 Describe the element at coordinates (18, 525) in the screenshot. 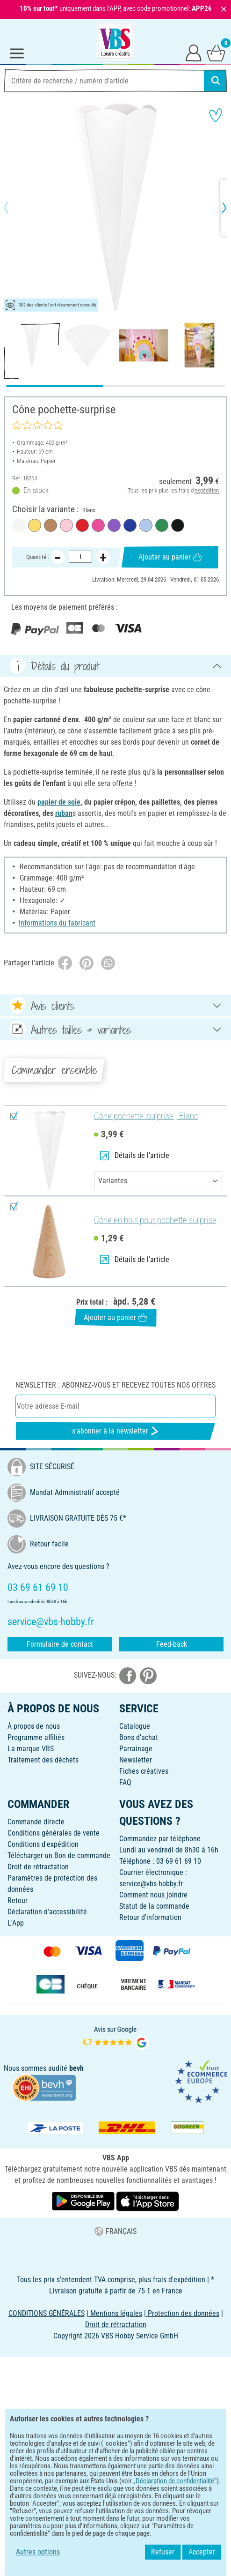

I see `[Blanc]` at that location.